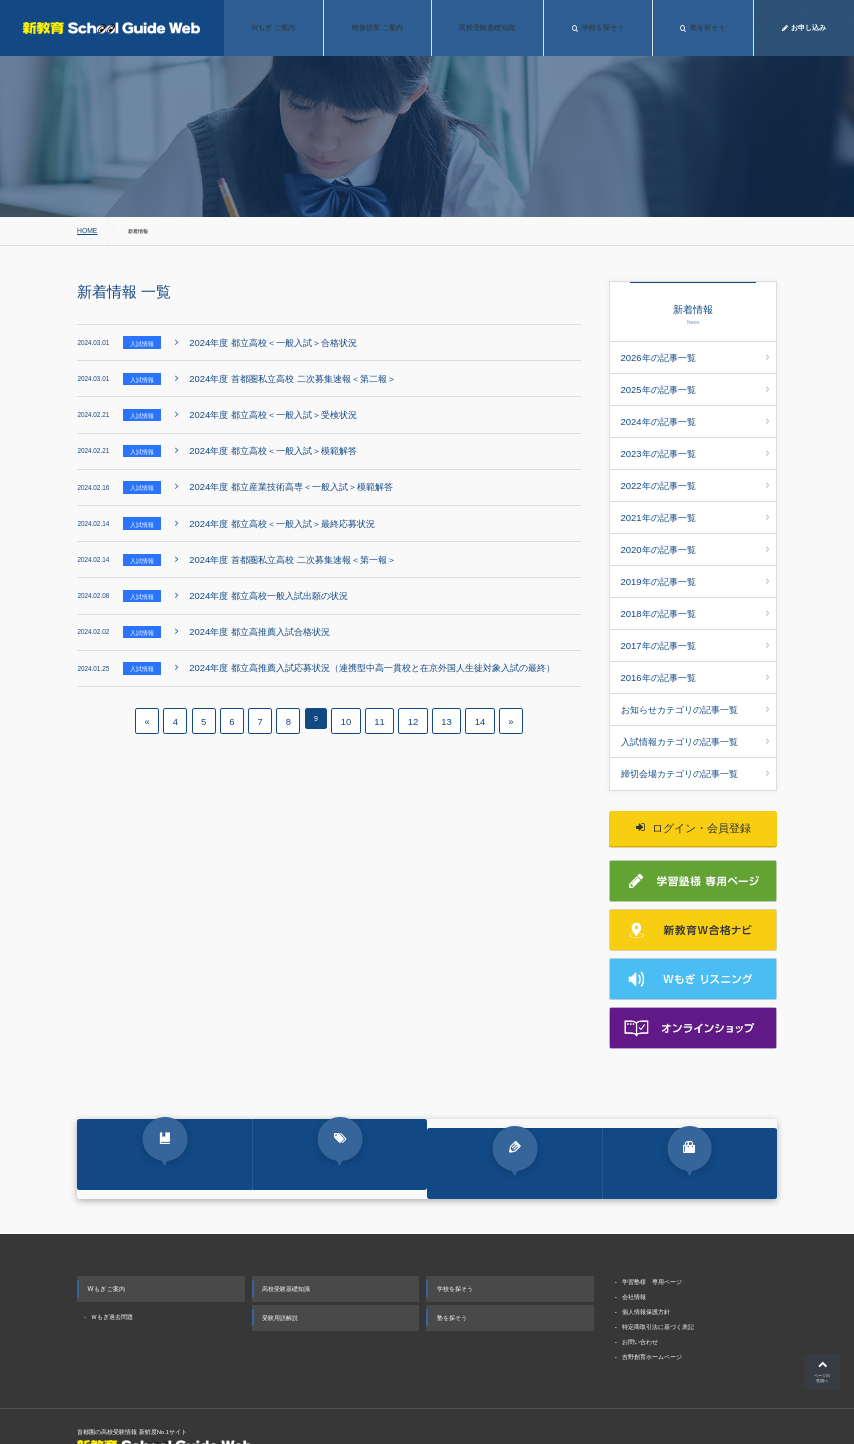 This screenshot has width=854, height=1444. I want to click on 学校を探そう, so click(455, 1244).